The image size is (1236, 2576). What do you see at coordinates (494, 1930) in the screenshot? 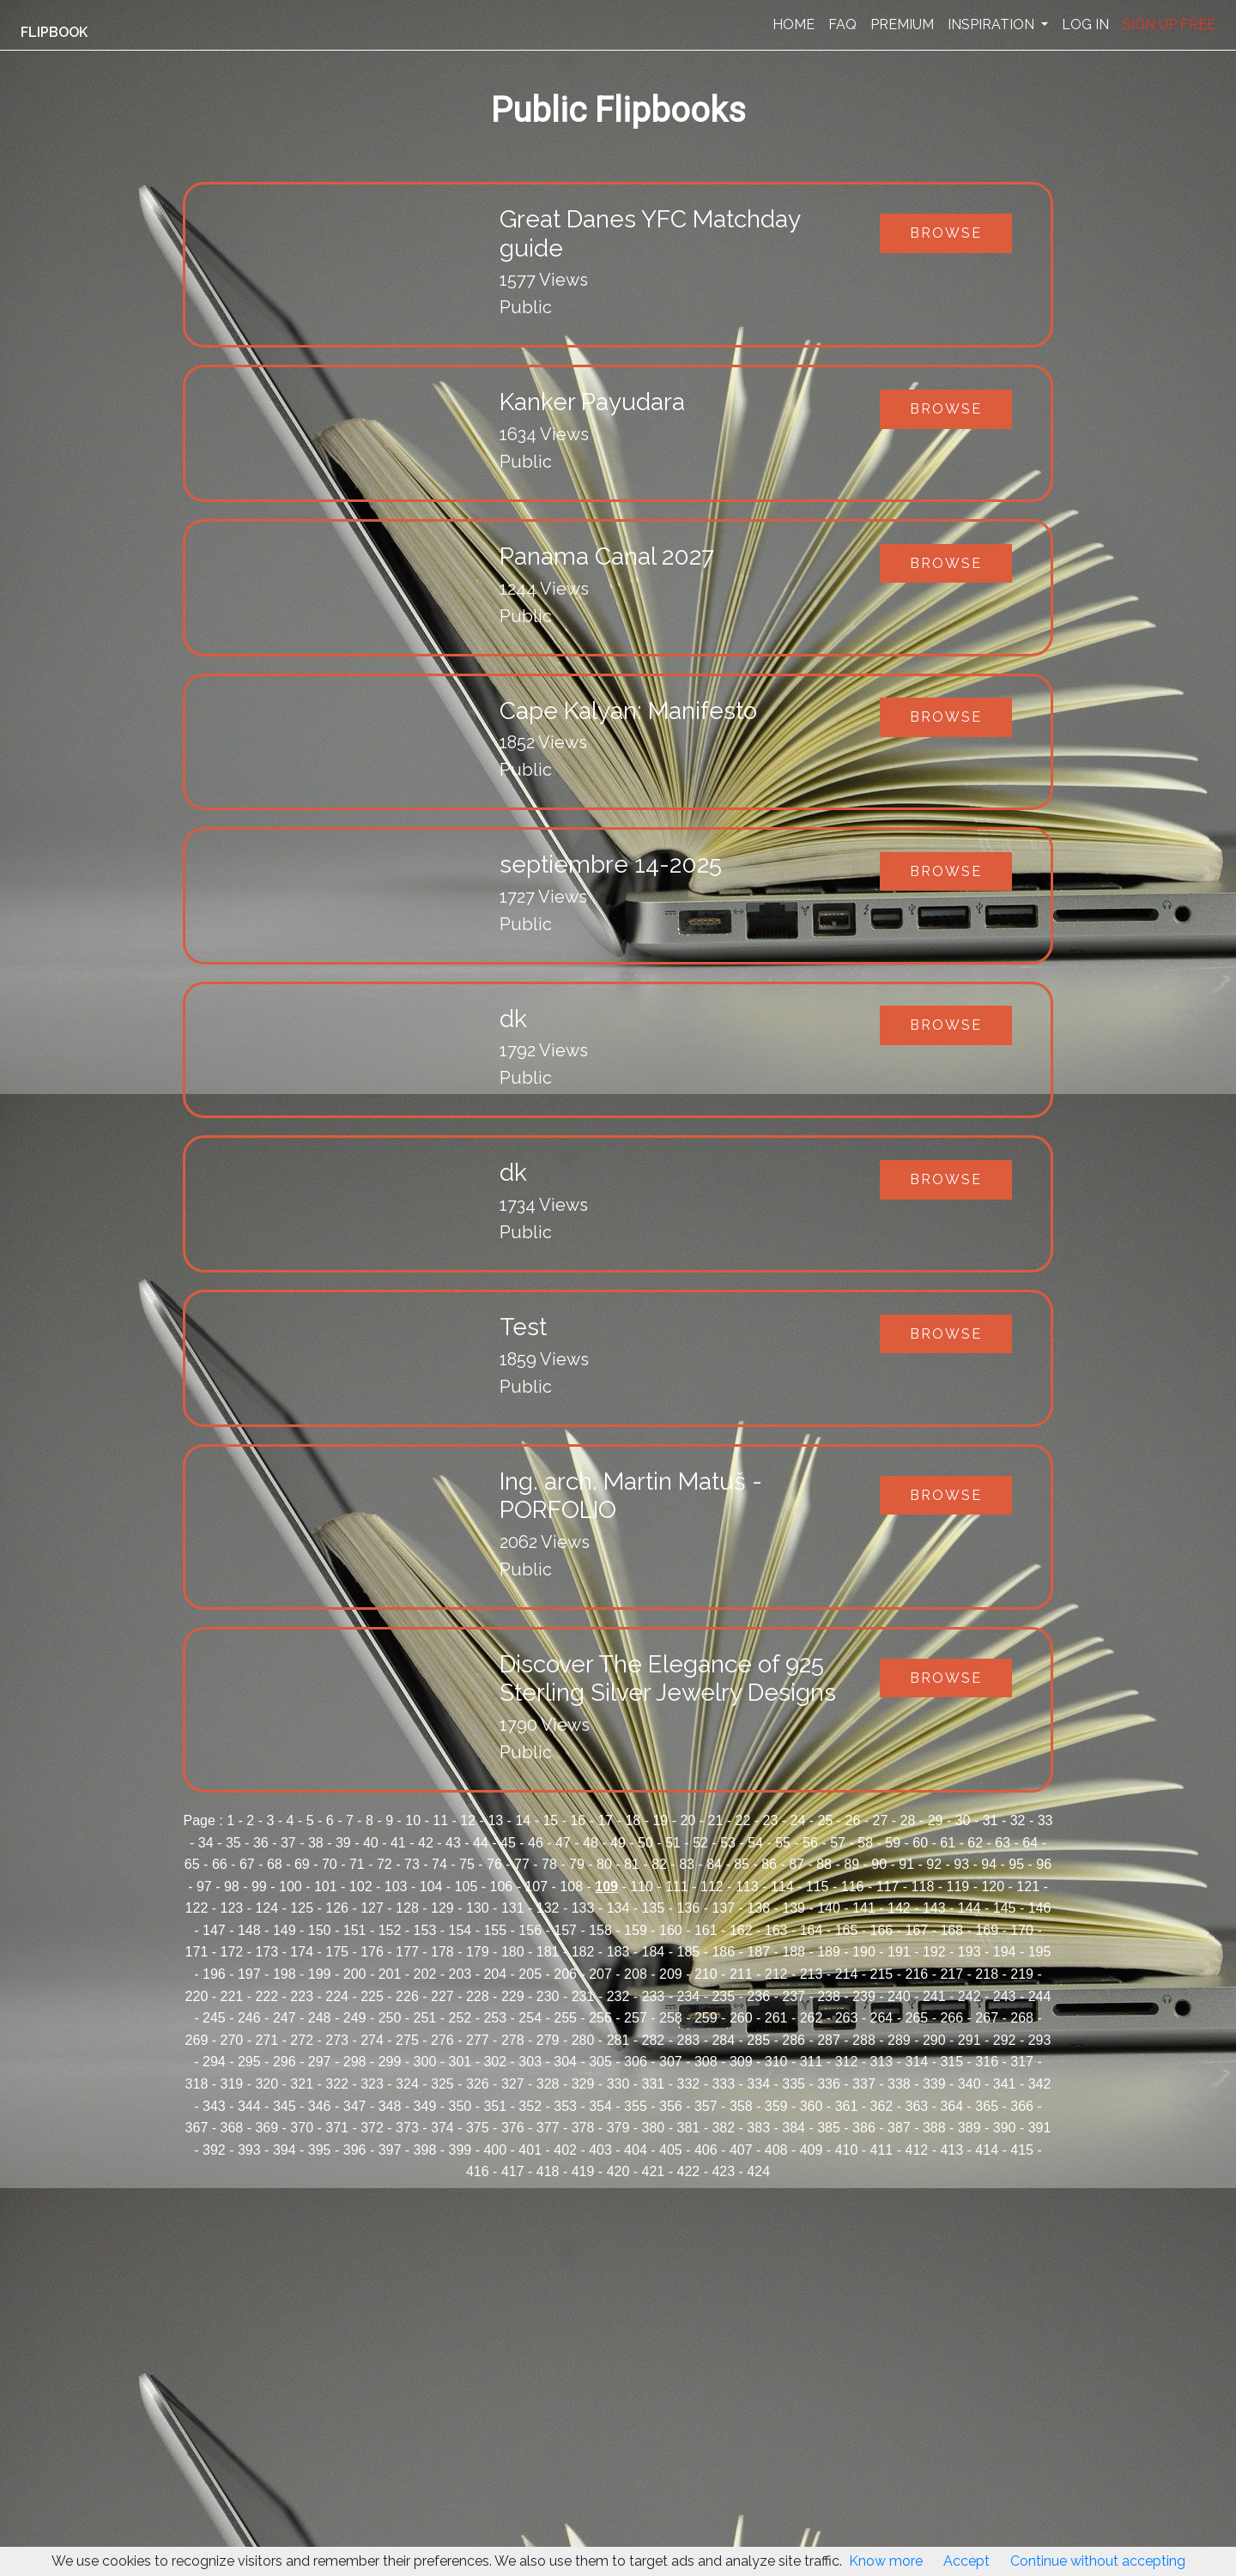
I see `155` at bounding box center [494, 1930].